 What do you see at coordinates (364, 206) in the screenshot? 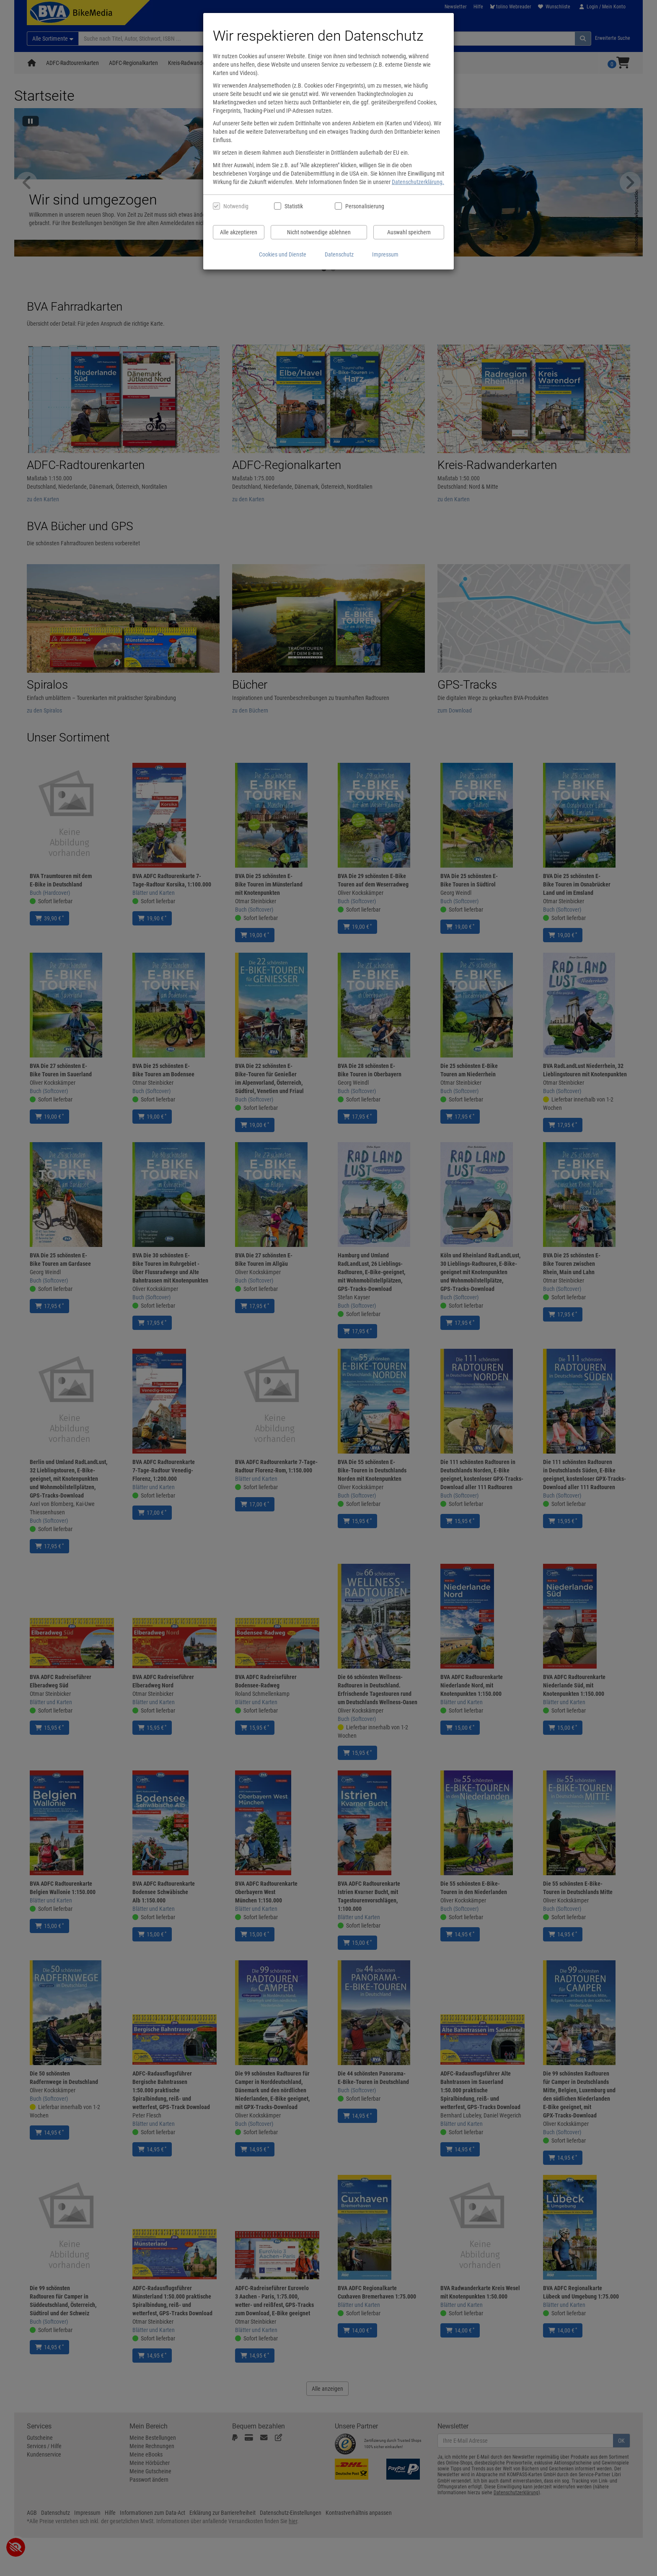
I see `Personalisierung` at bounding box center [364, 206].